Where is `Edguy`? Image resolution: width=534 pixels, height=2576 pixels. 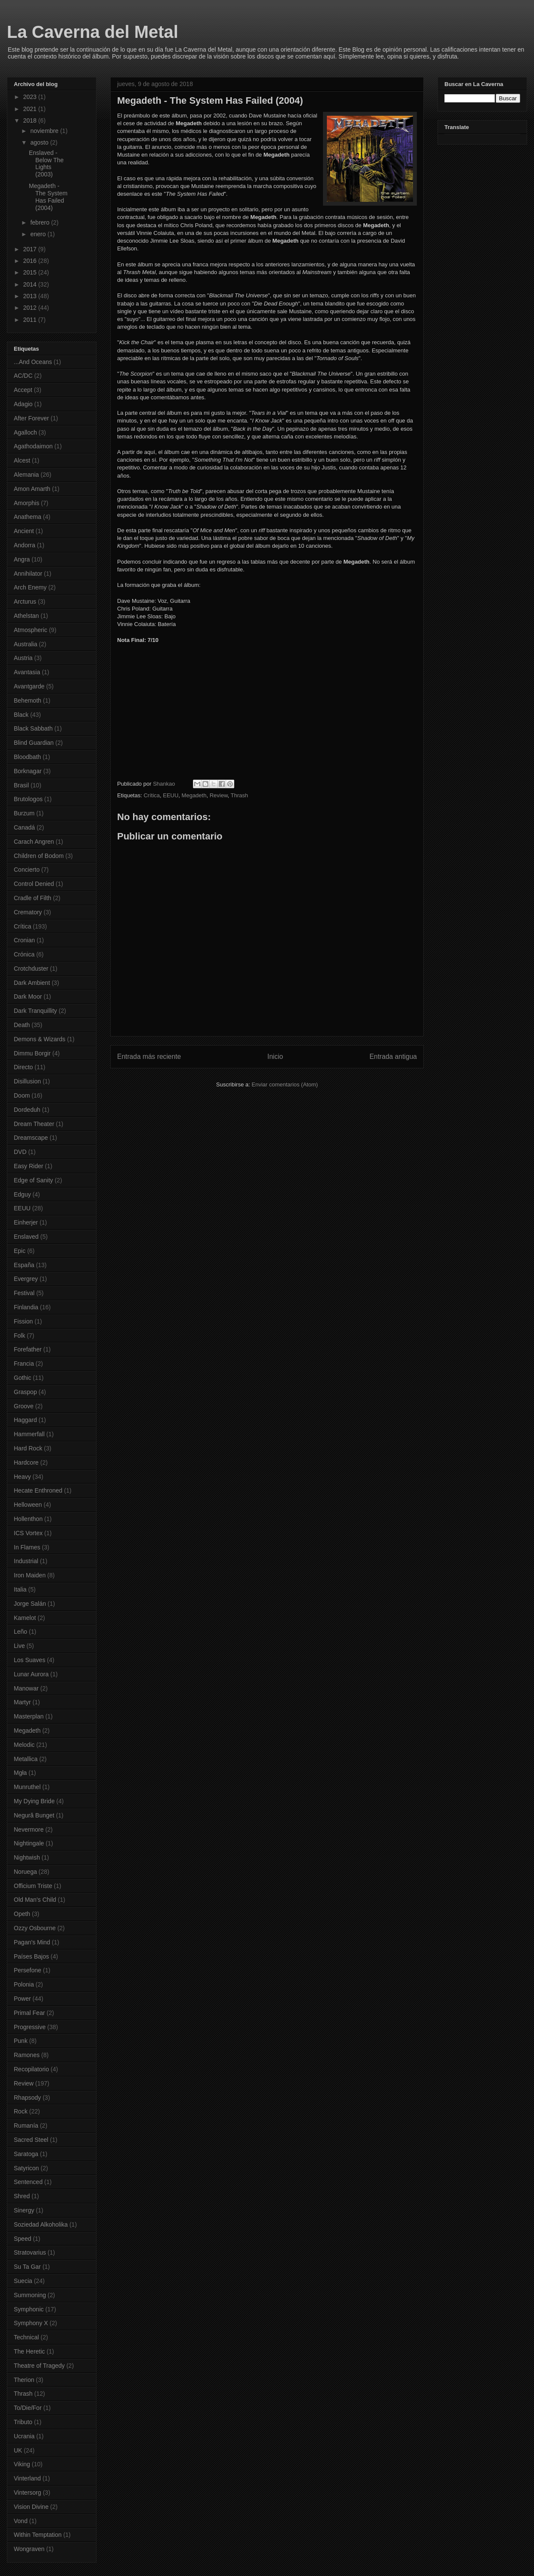 Edguy is located at coordinates (22, 1194).